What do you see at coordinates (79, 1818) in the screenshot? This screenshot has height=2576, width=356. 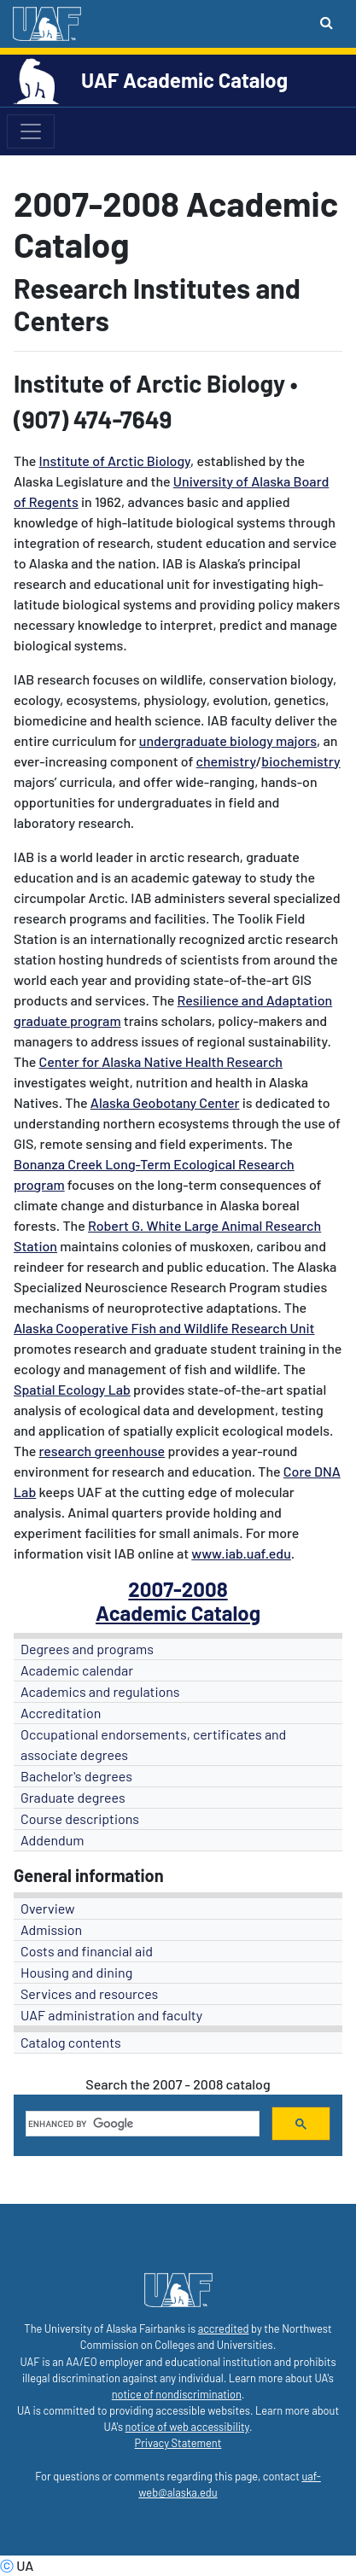 I see `Course descriptions` at bounding box center [79, 1818].